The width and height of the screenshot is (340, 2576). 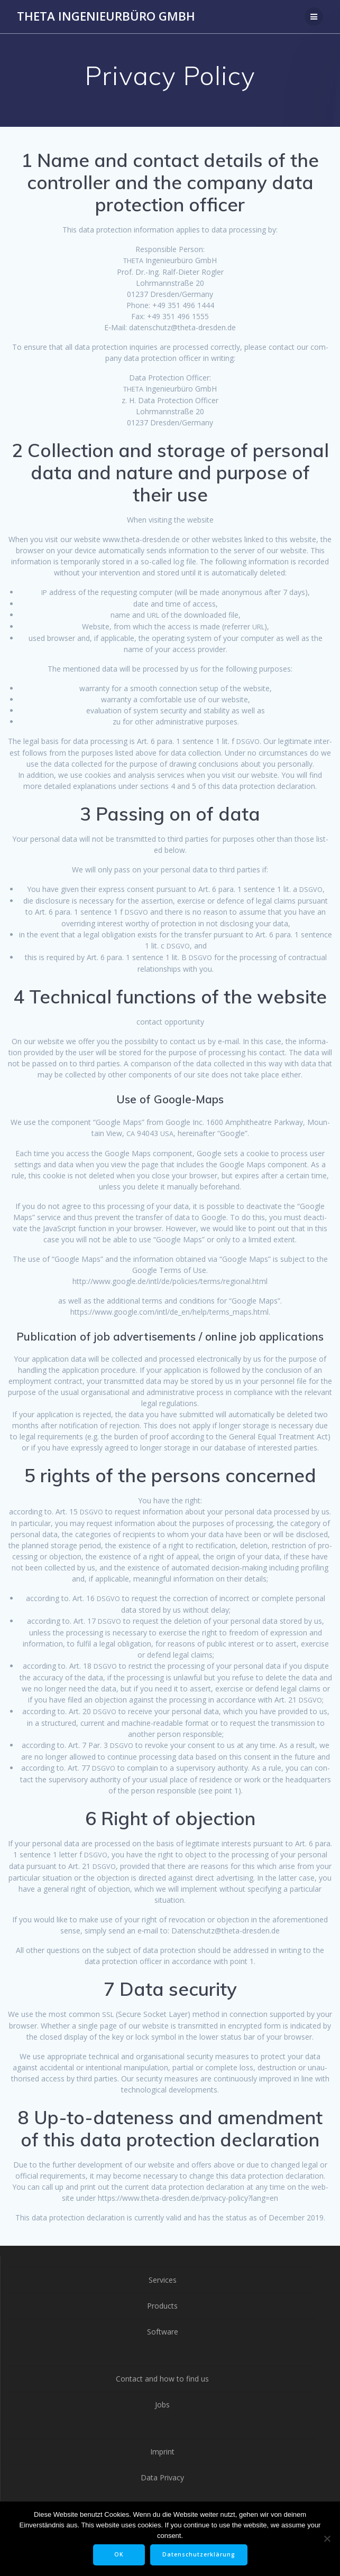 I want to click on Datenschutzerklärung, so click(x=198, y=2554).